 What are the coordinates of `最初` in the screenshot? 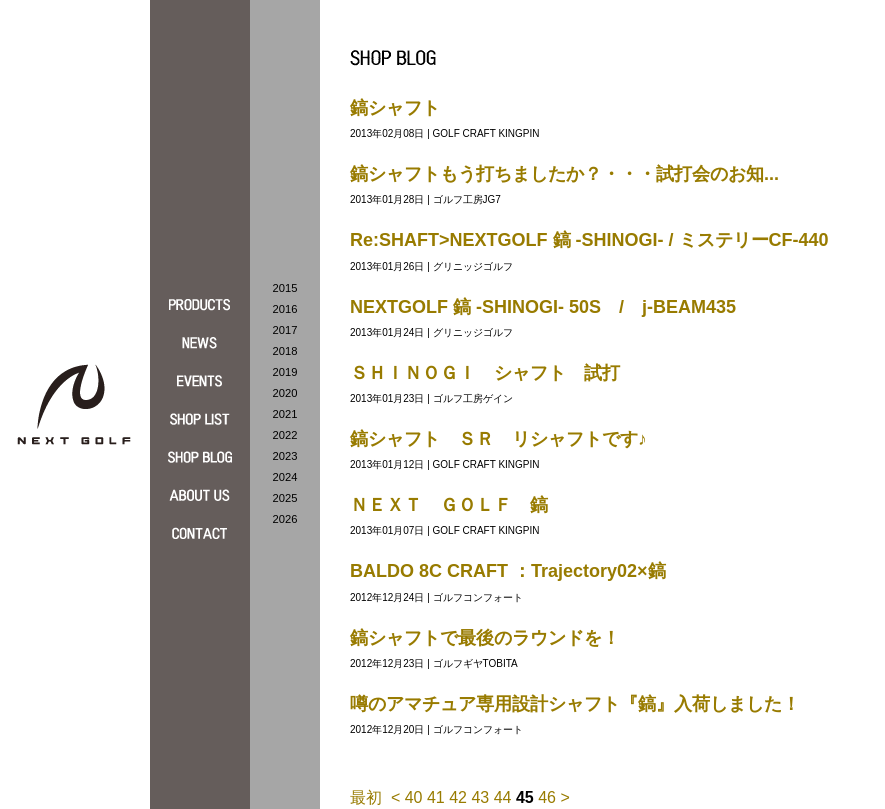 It's located at (366, 797).